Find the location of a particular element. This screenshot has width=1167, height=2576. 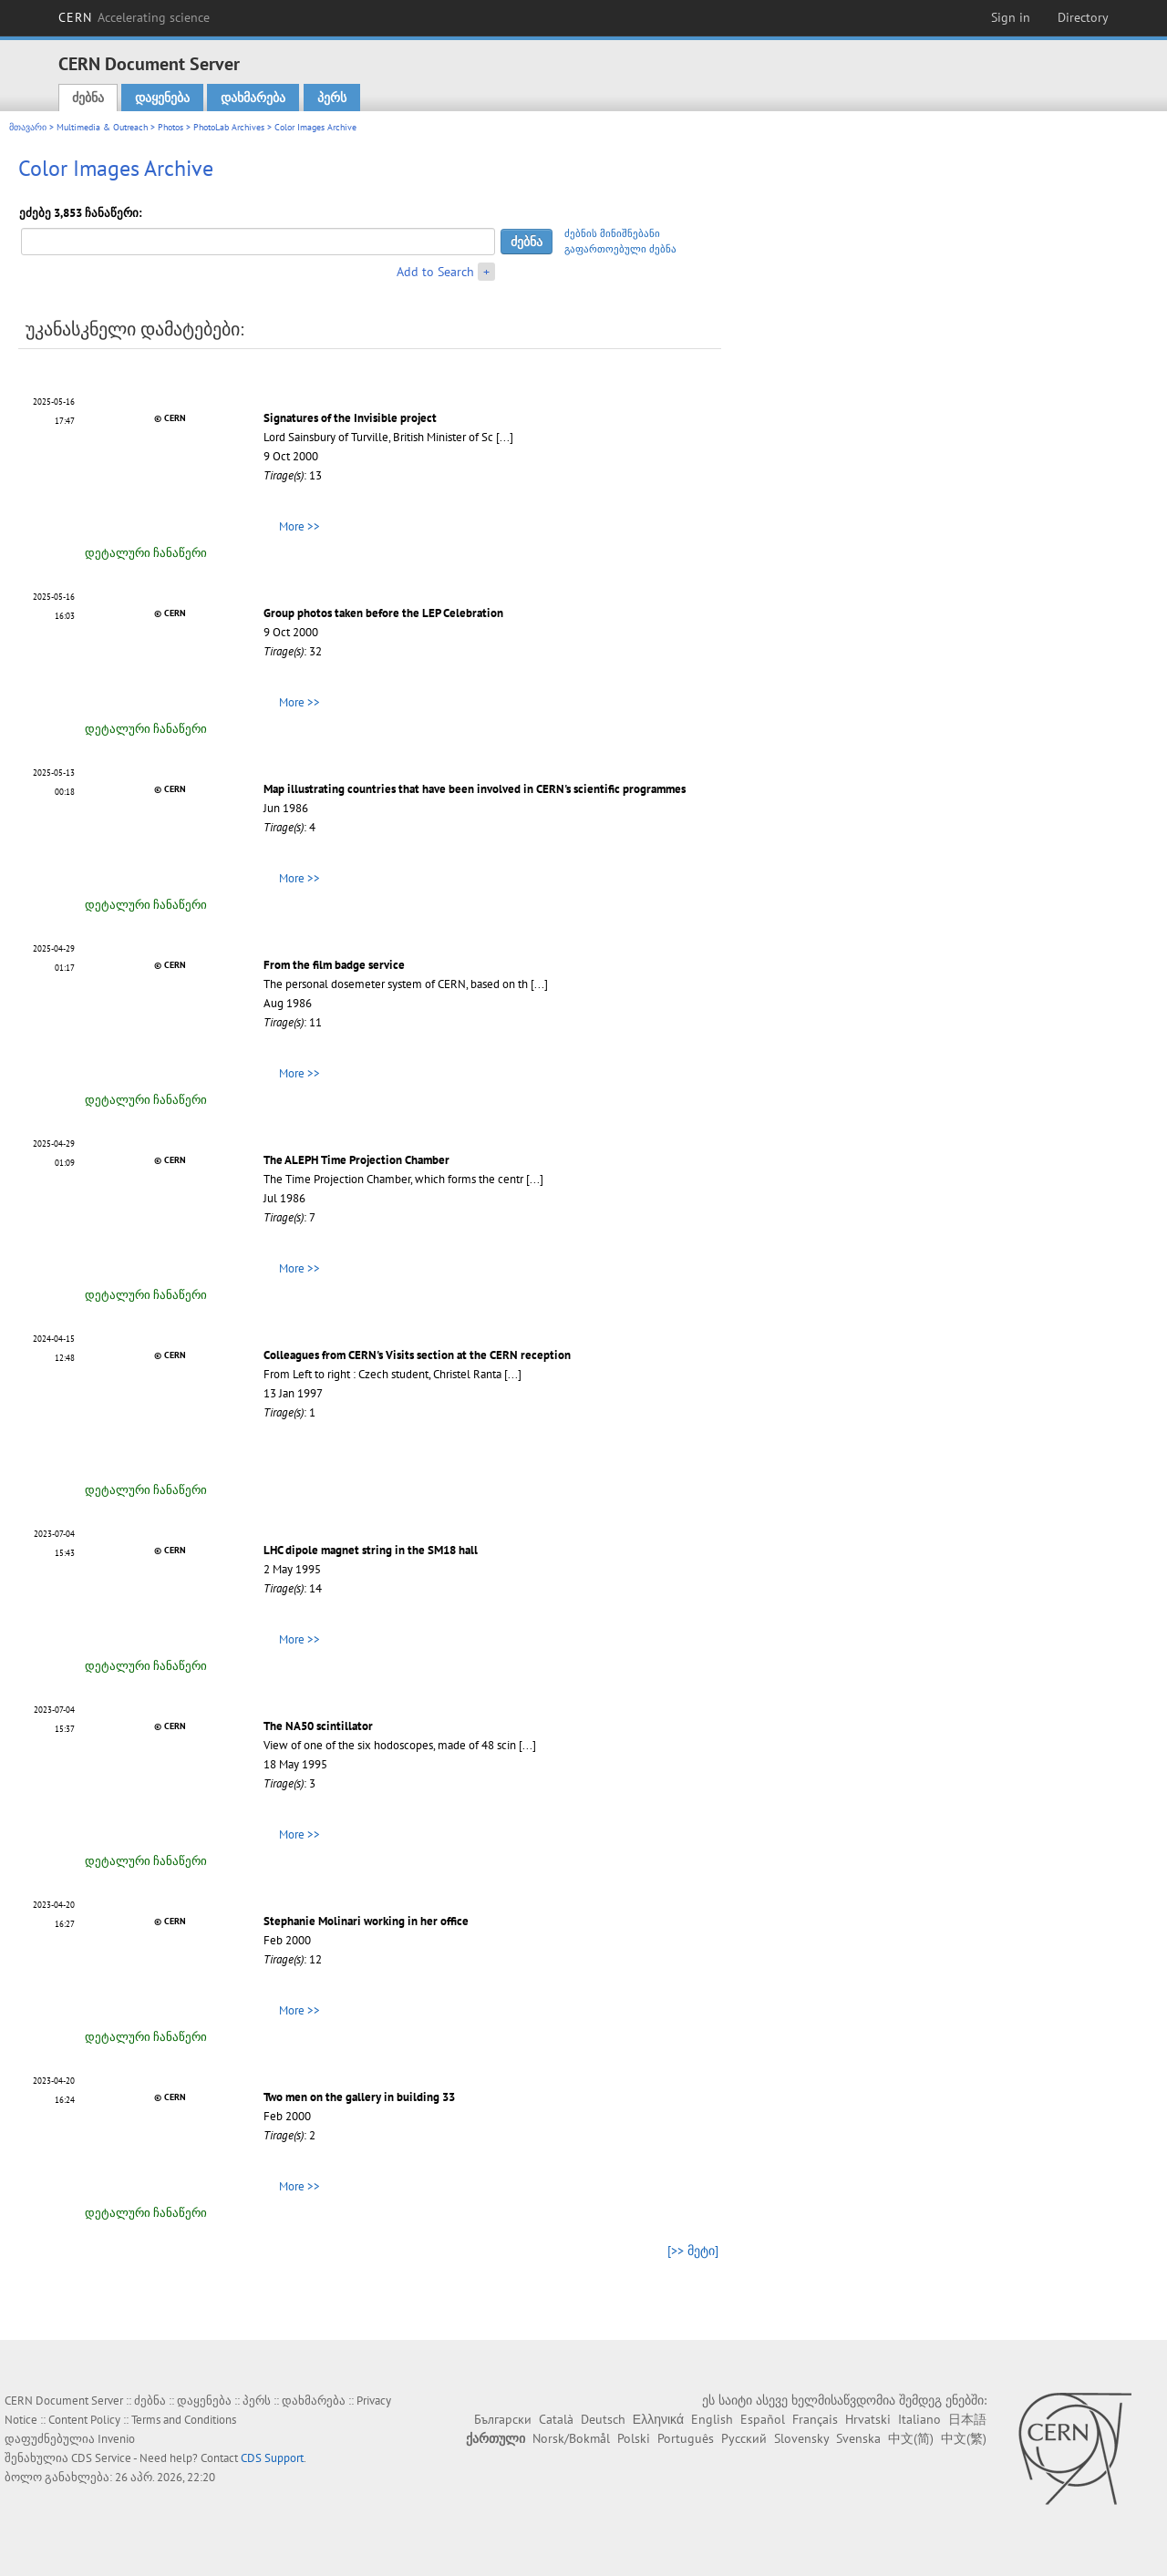

დეტალური ჩანაწერი is located at coordinates (146, 553).